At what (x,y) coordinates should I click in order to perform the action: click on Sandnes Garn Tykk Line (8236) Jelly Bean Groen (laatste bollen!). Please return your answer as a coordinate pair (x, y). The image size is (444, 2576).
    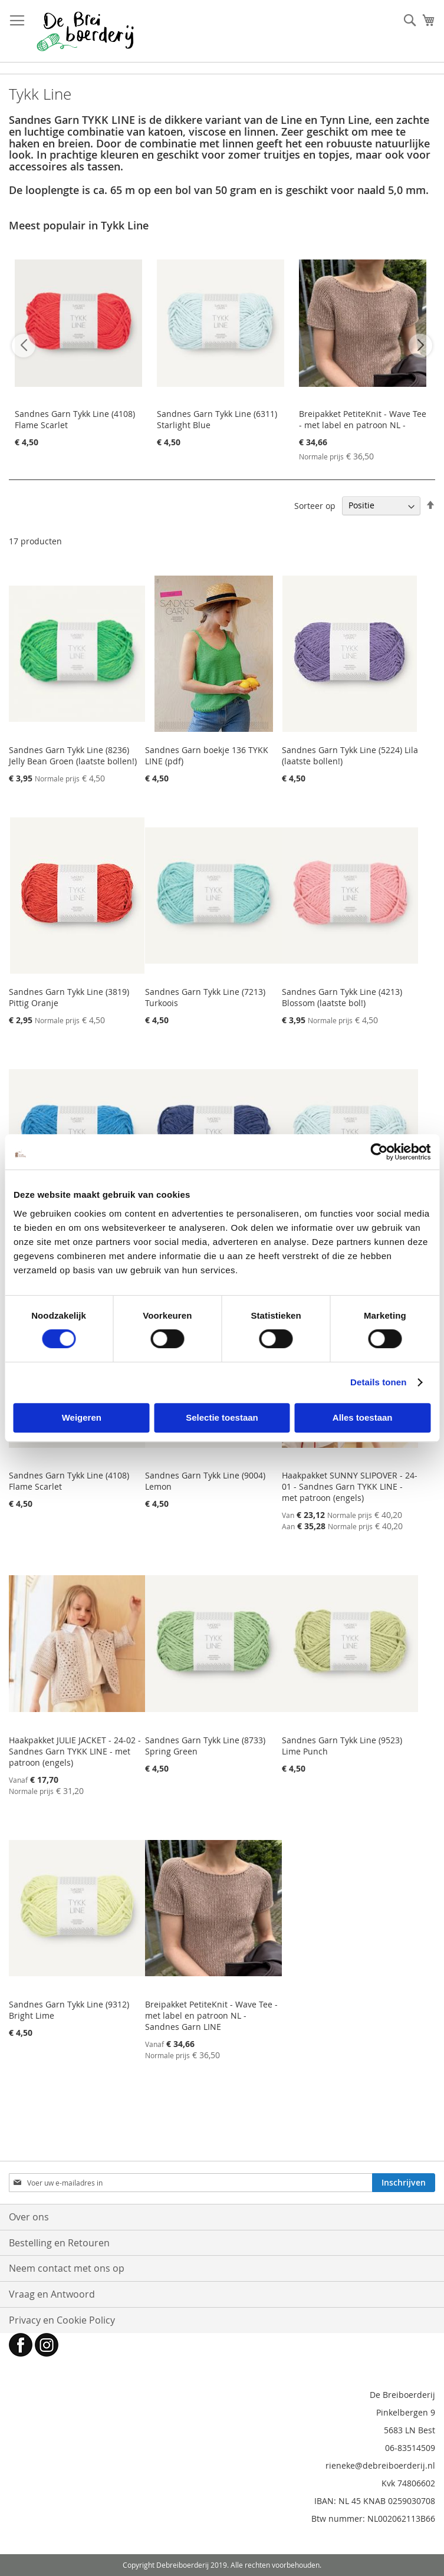
    Looking at the image, I should click on (73, 755).